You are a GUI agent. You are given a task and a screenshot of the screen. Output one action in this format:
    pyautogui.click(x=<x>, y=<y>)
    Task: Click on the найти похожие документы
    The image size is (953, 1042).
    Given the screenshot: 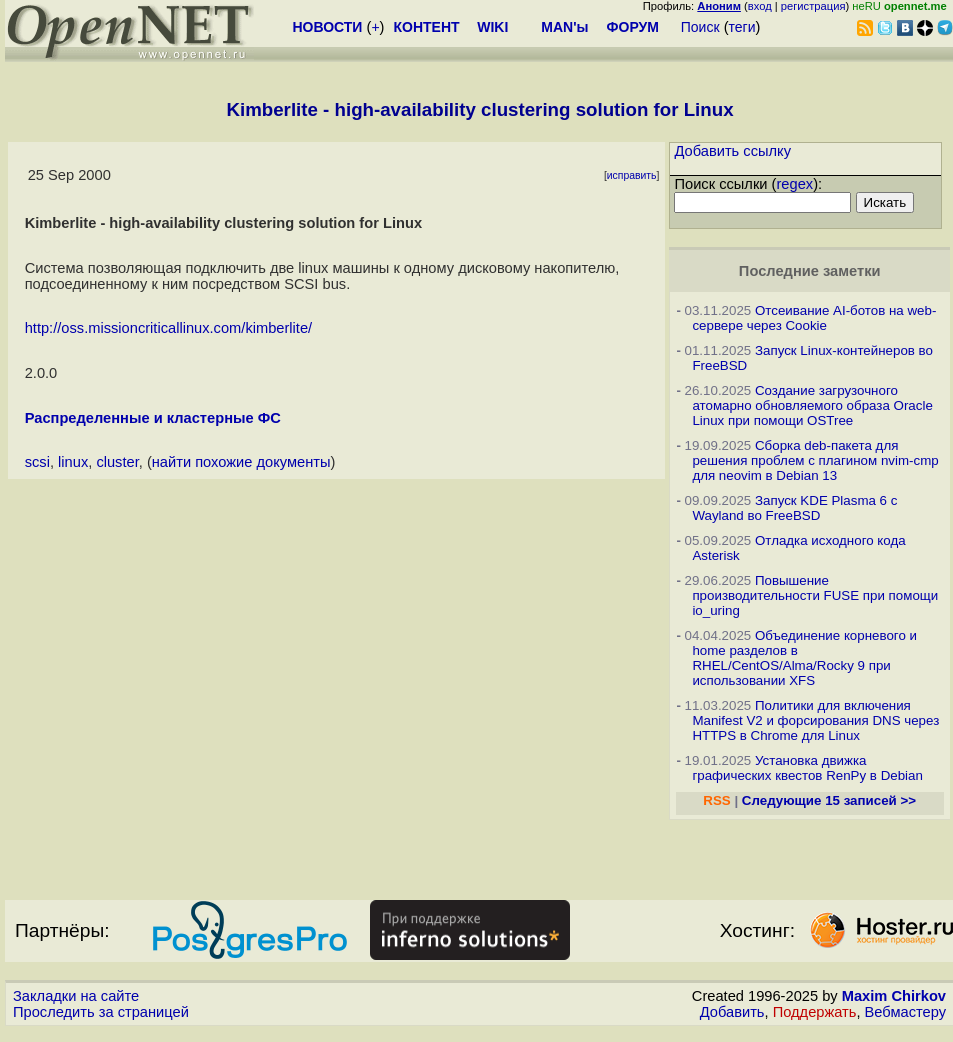 What is the action you would take?
    pyautogui.click(x=241, y=462)
    